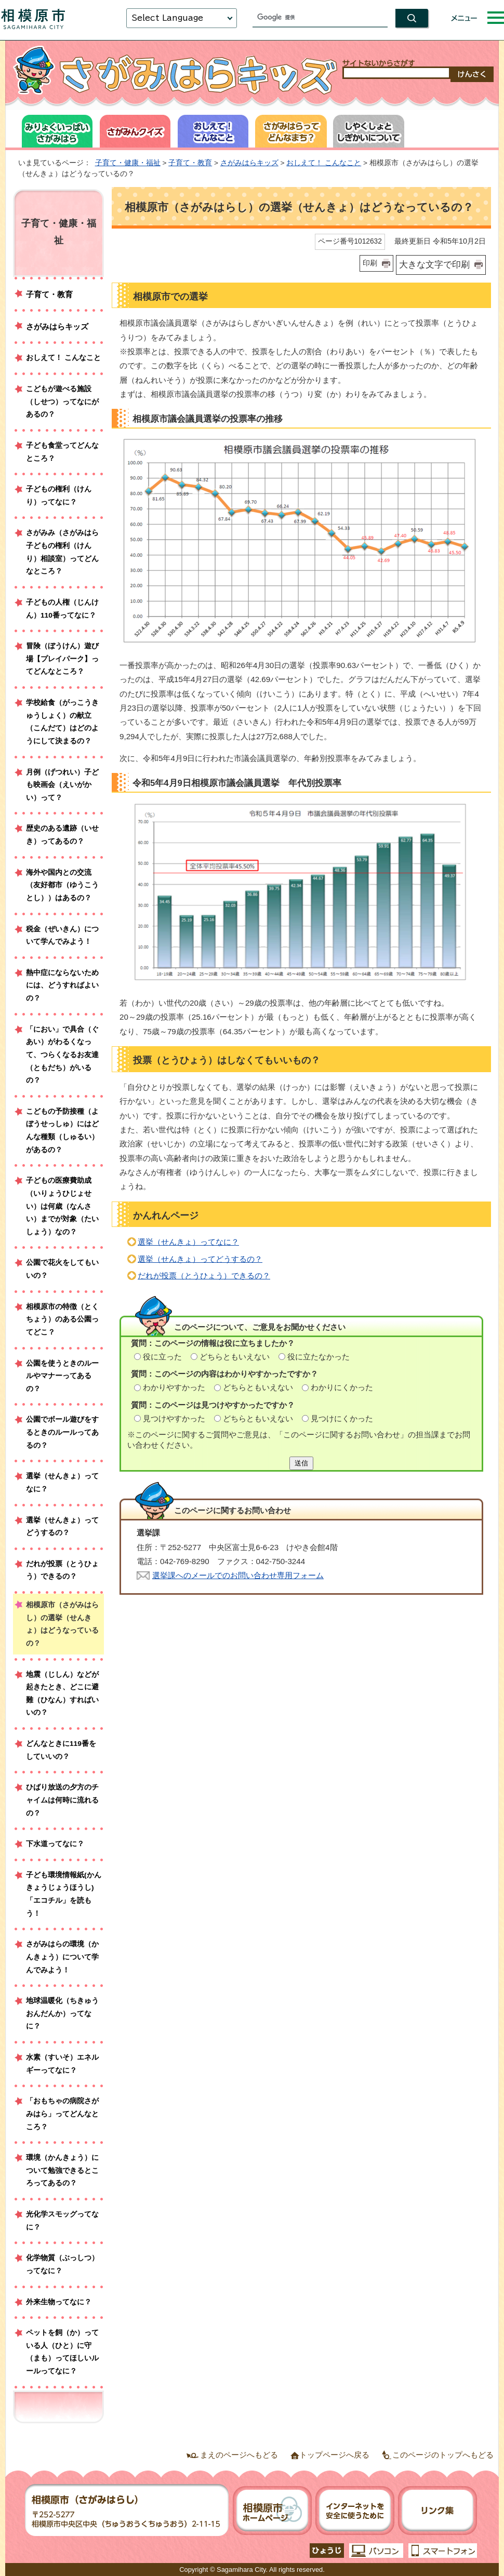 The width and height of the screenshot is (504, 2576). I want to click on 子育て・教育, so click(190, 163).